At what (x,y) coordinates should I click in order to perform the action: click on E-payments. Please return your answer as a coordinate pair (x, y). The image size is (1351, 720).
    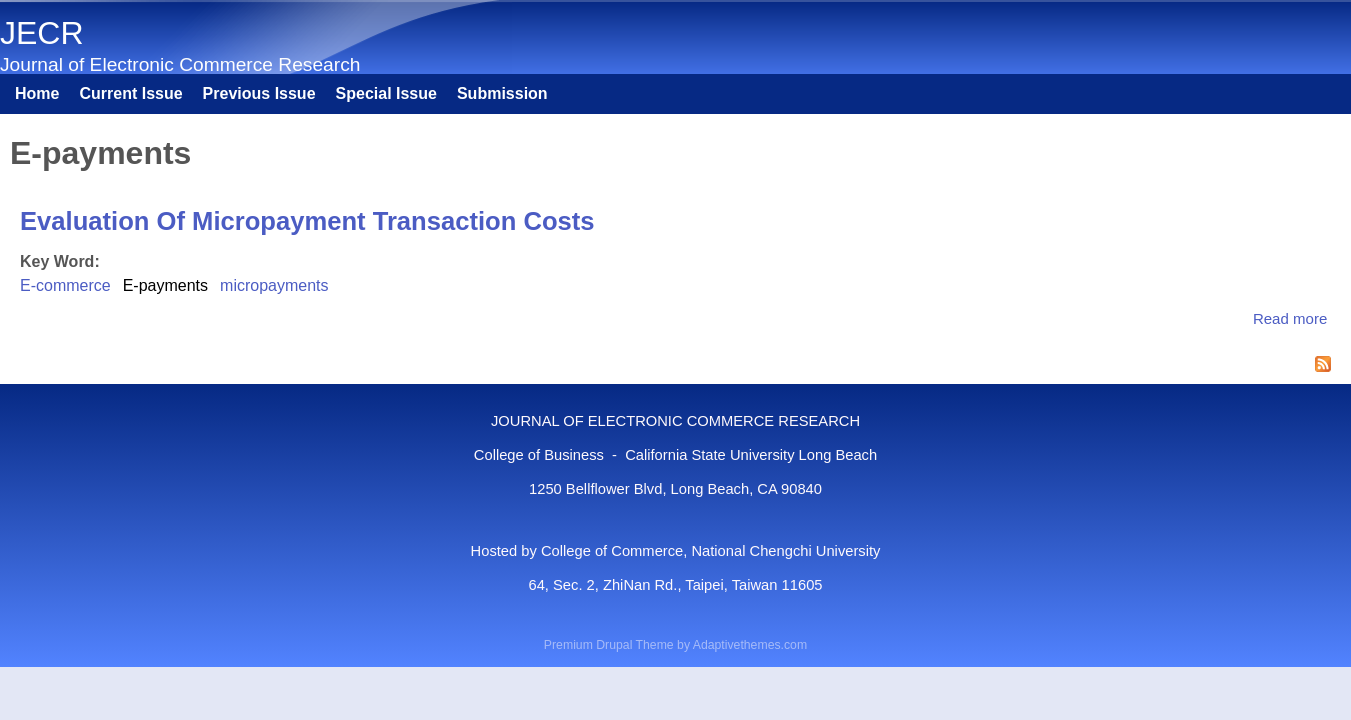
    Looking at the image, I should click on (165, 285).